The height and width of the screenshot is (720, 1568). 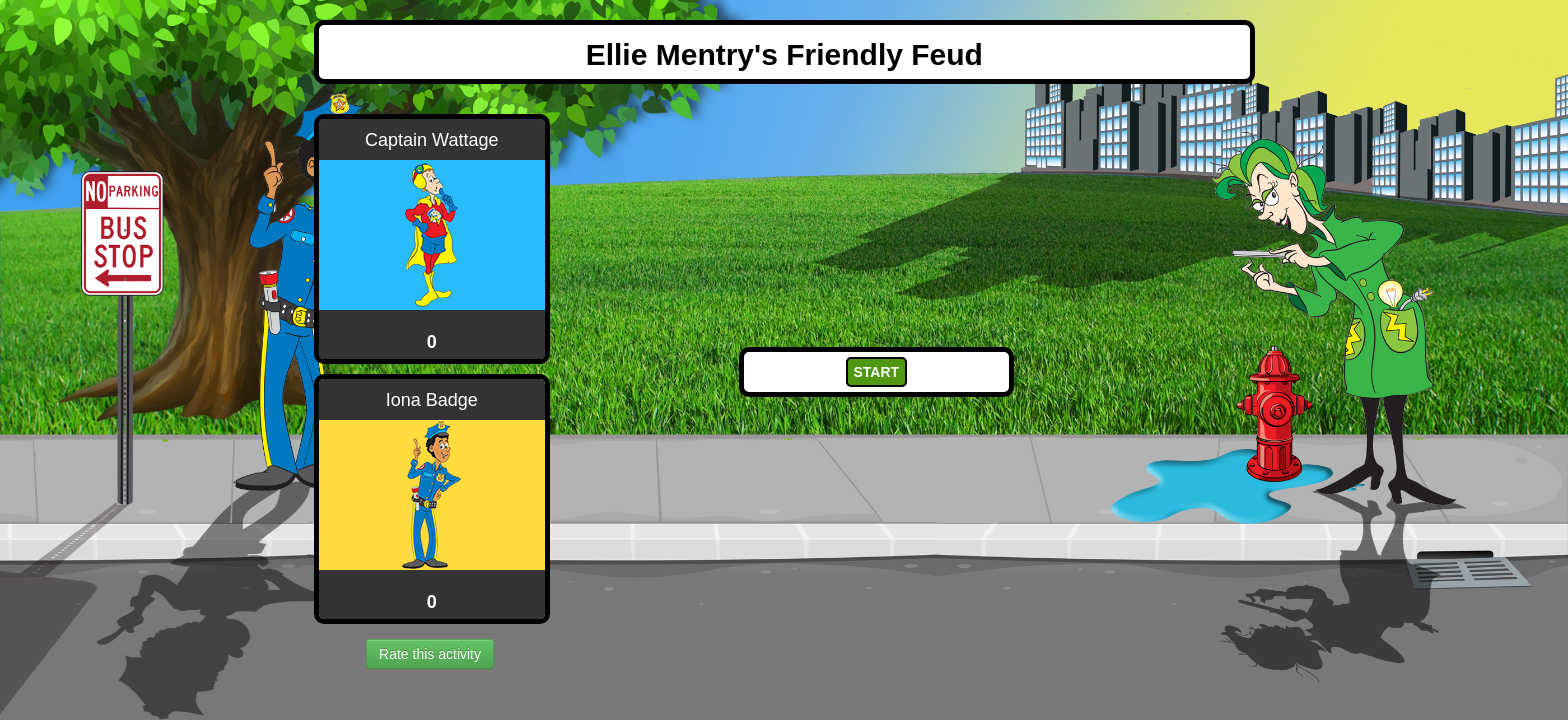 What do you see at coordinates (430, 654) in the screenshot?
I see `Rate this activity` at bounding box center [430, 654].